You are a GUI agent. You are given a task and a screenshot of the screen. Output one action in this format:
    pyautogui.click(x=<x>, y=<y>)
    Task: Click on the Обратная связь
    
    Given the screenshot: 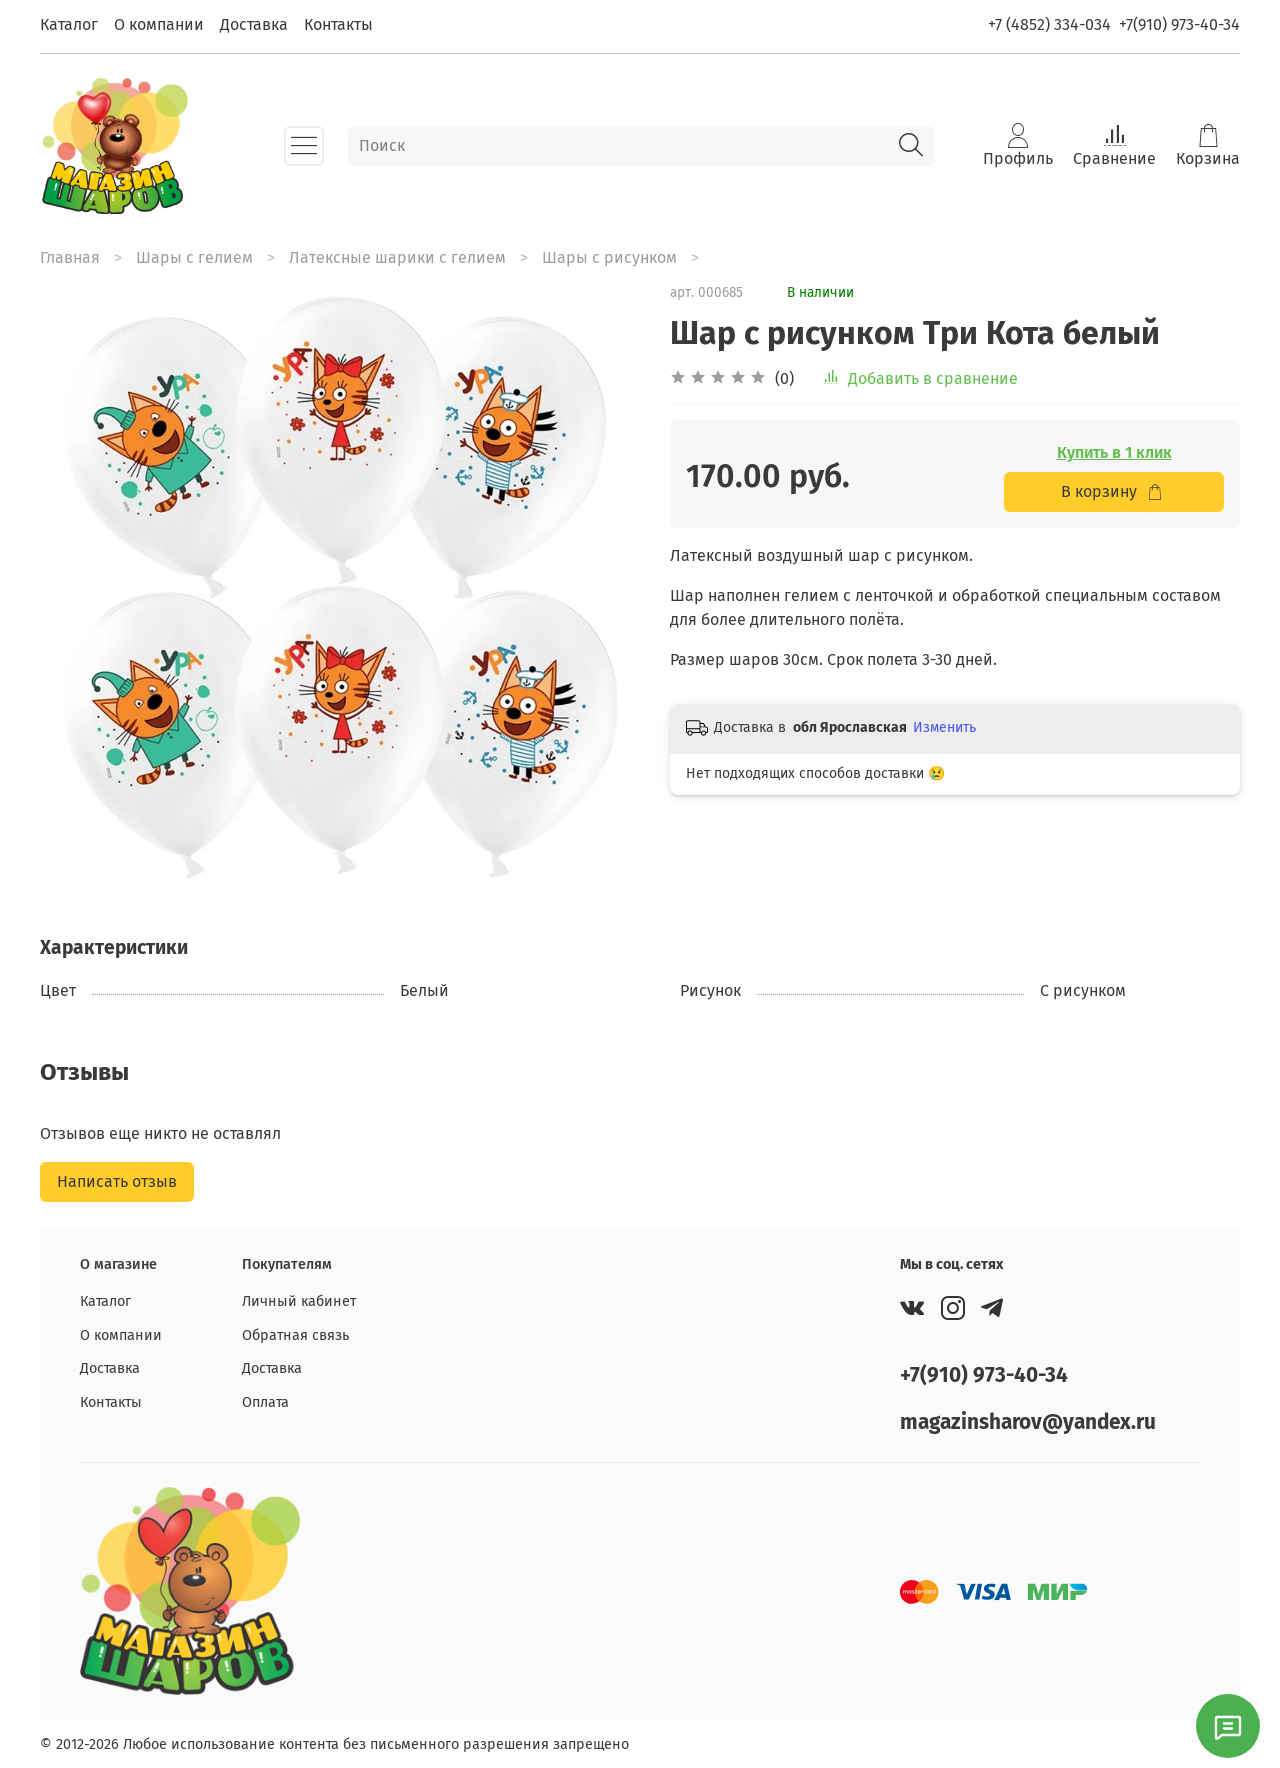 What is the action you would take?
    pyautogui.click(x=295, y=1335)
    